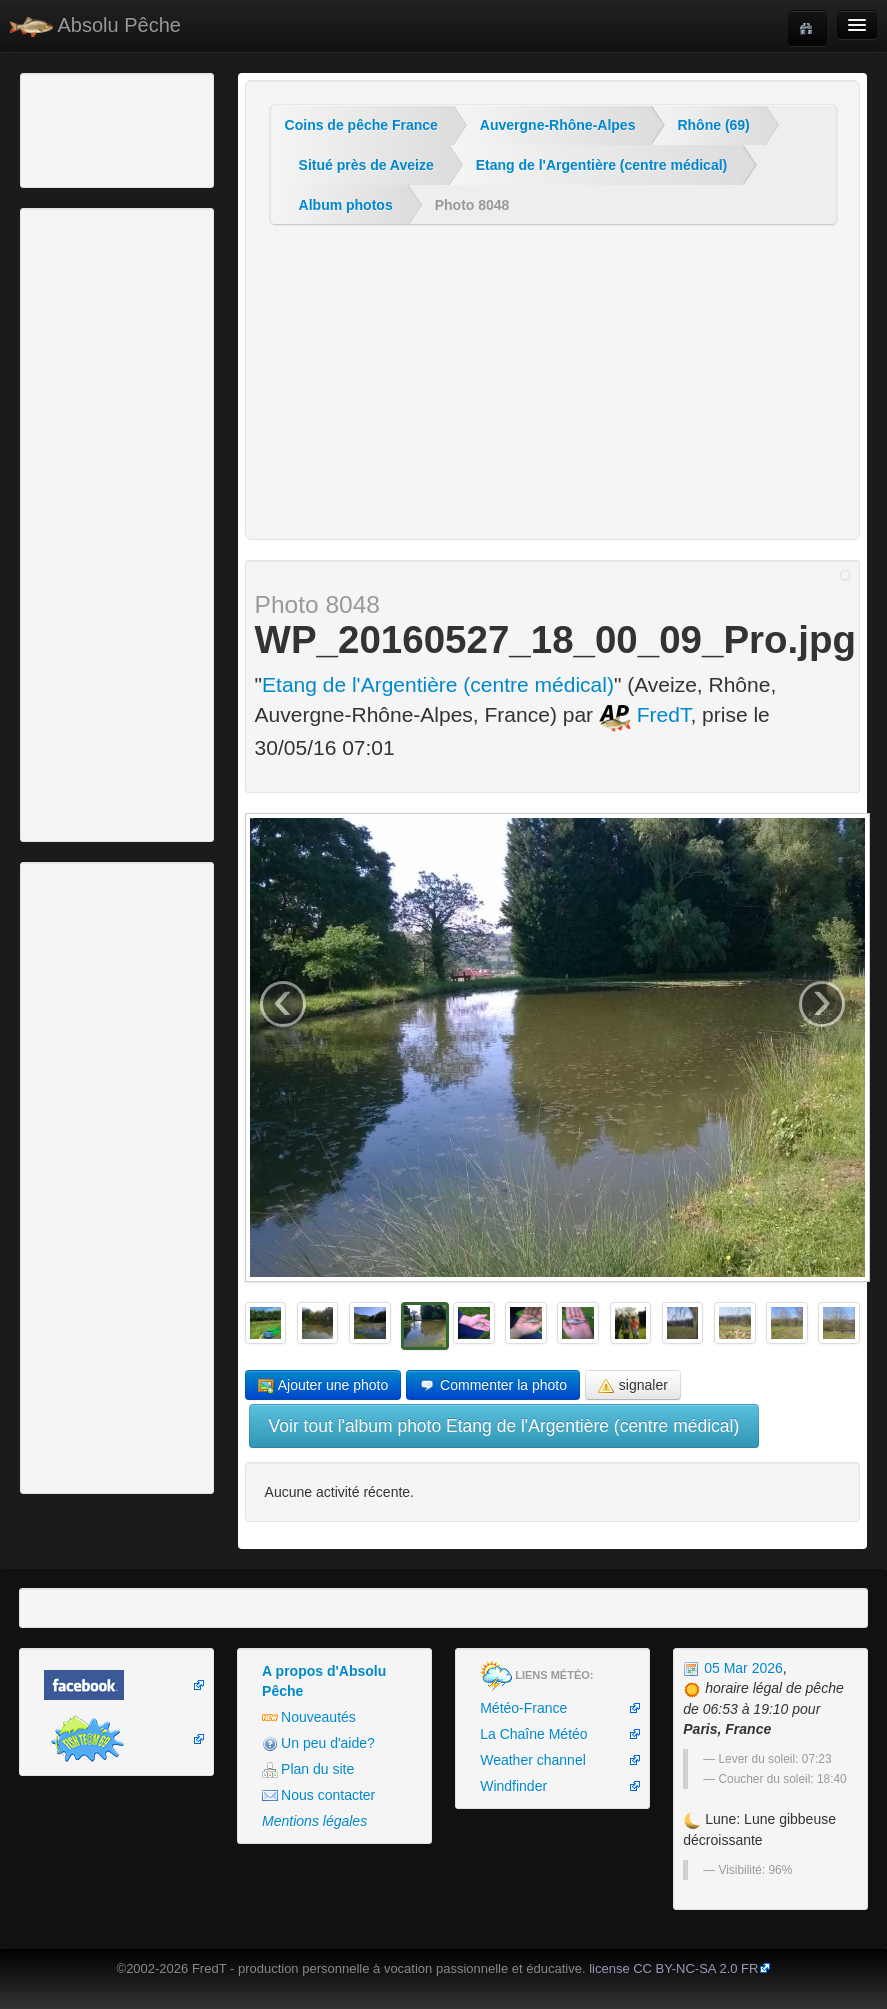 Image resolution: width=887 pixels, height=2009 pixels. I want to click on Nouveautés, so click(309, 1717).